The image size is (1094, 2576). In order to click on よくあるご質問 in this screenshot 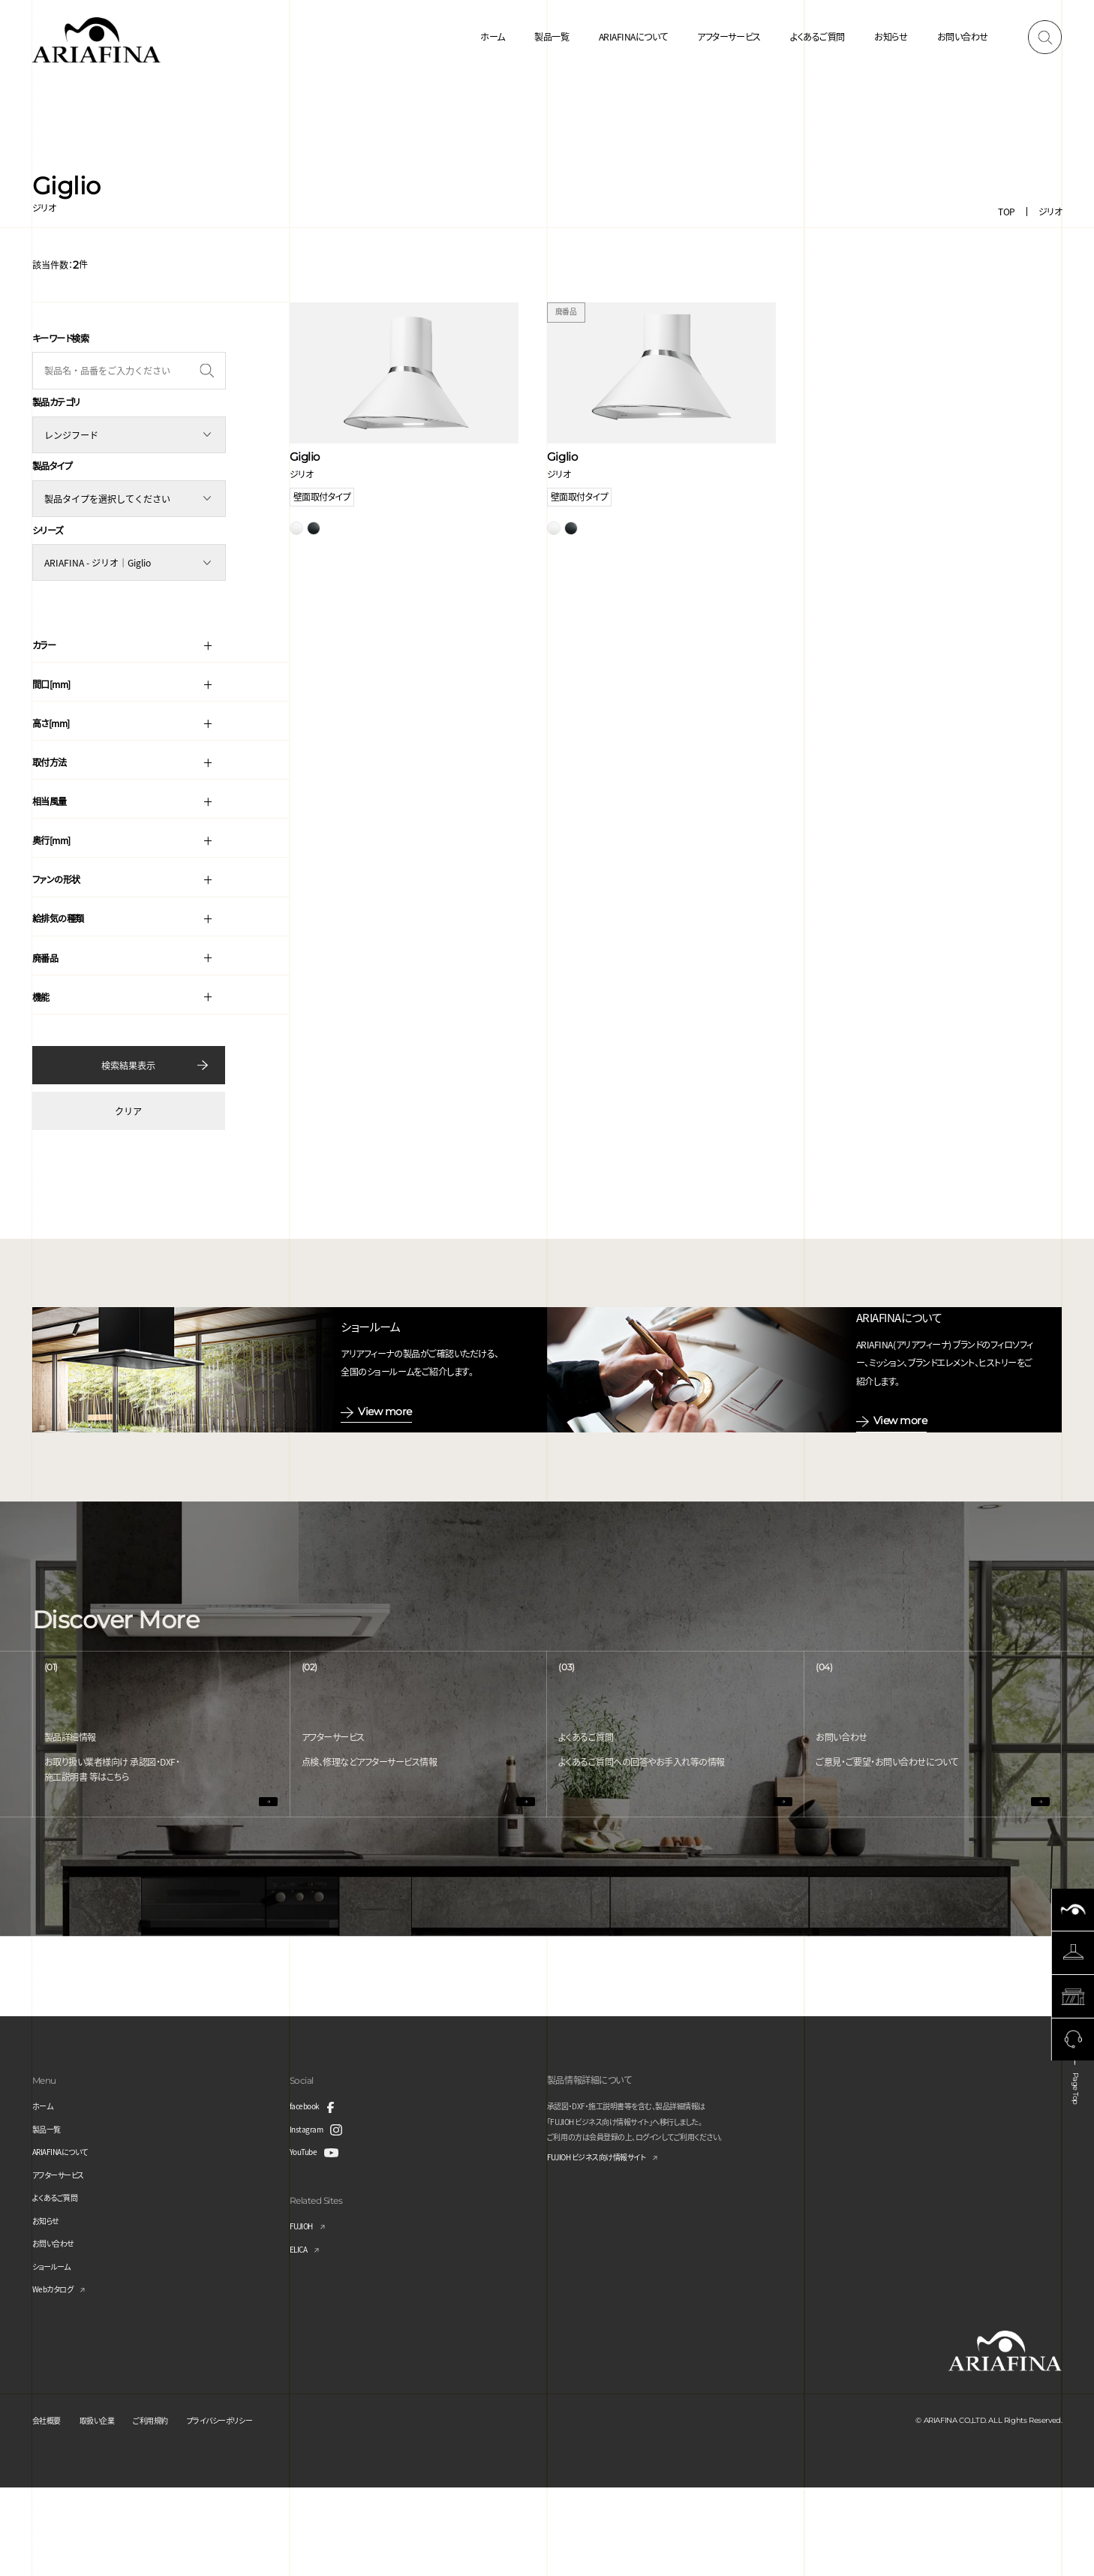, I will do `click(817, 36)`.